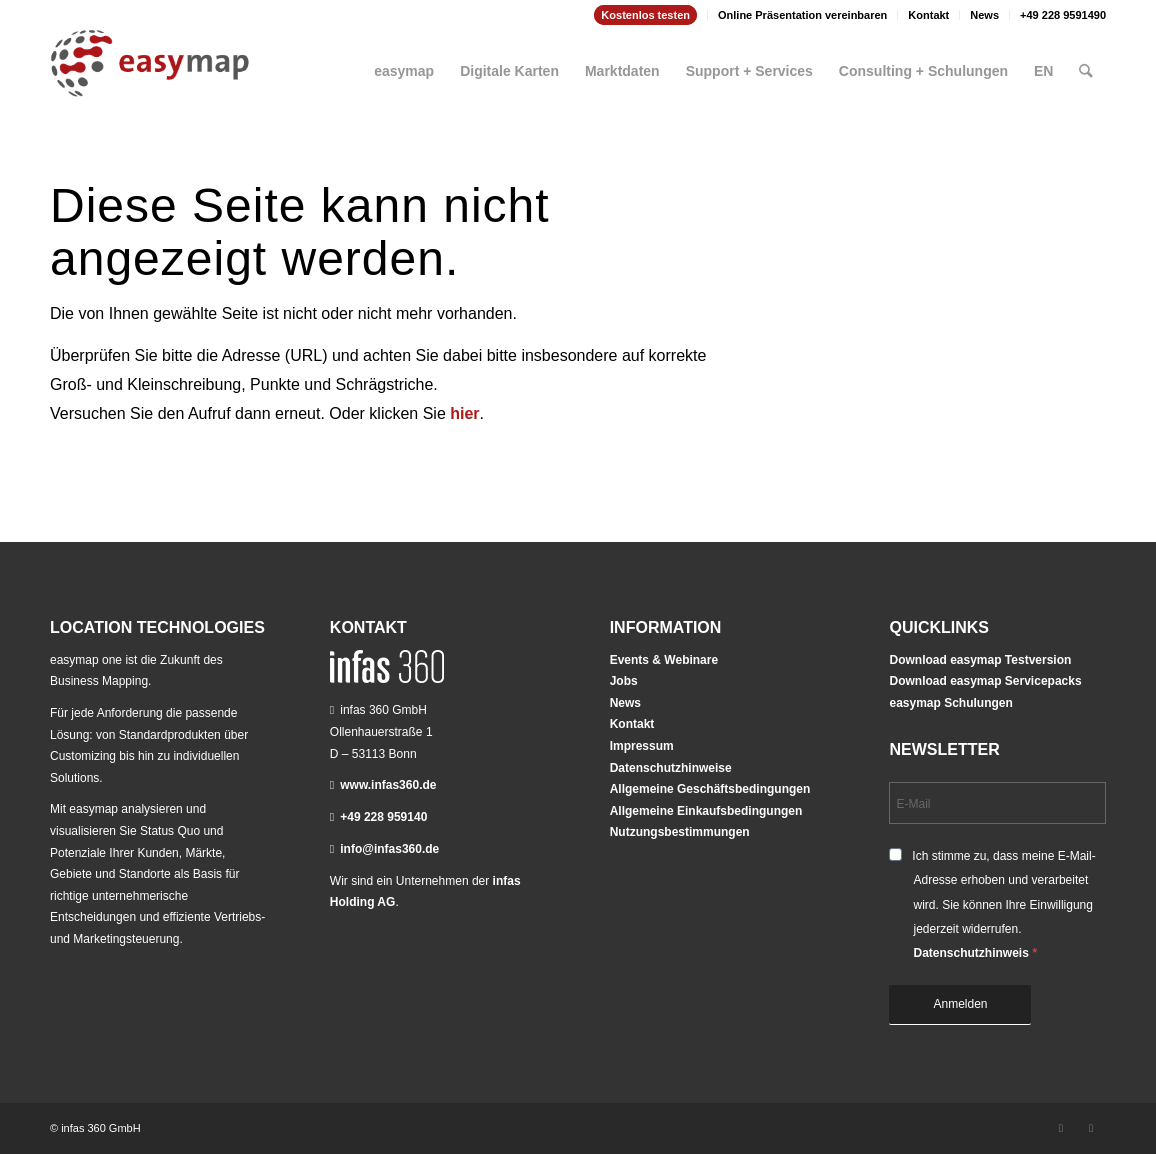  Describe the element at coordinates (389, 849) in the screenshot. I see `info@infas360.de` at that location.